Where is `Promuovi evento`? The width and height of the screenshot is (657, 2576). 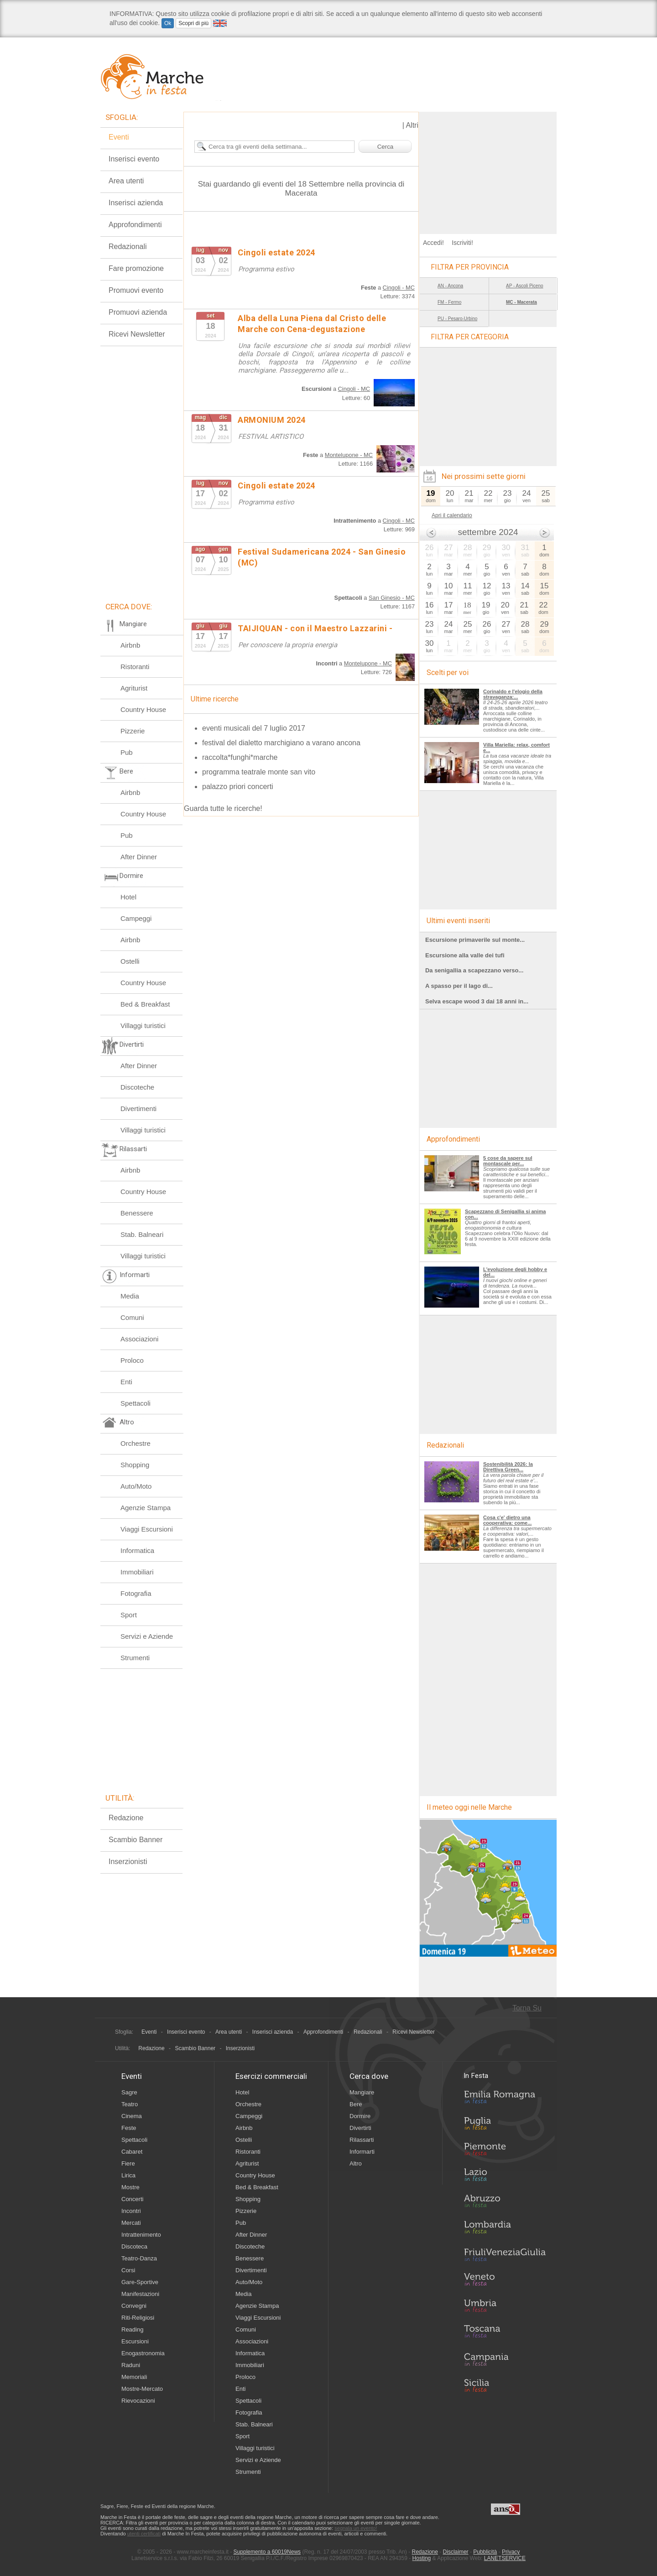 Promuovi evento is located at coordinates (136, 290).